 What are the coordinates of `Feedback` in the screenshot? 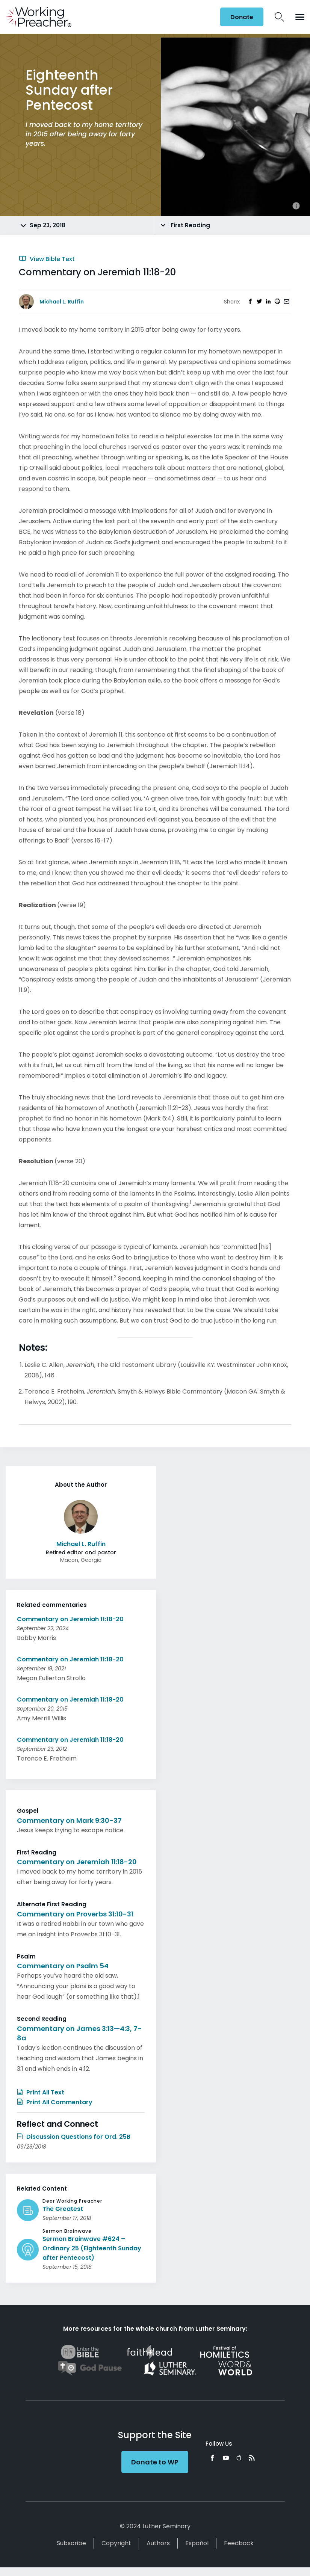 It's located at (239, 2543).